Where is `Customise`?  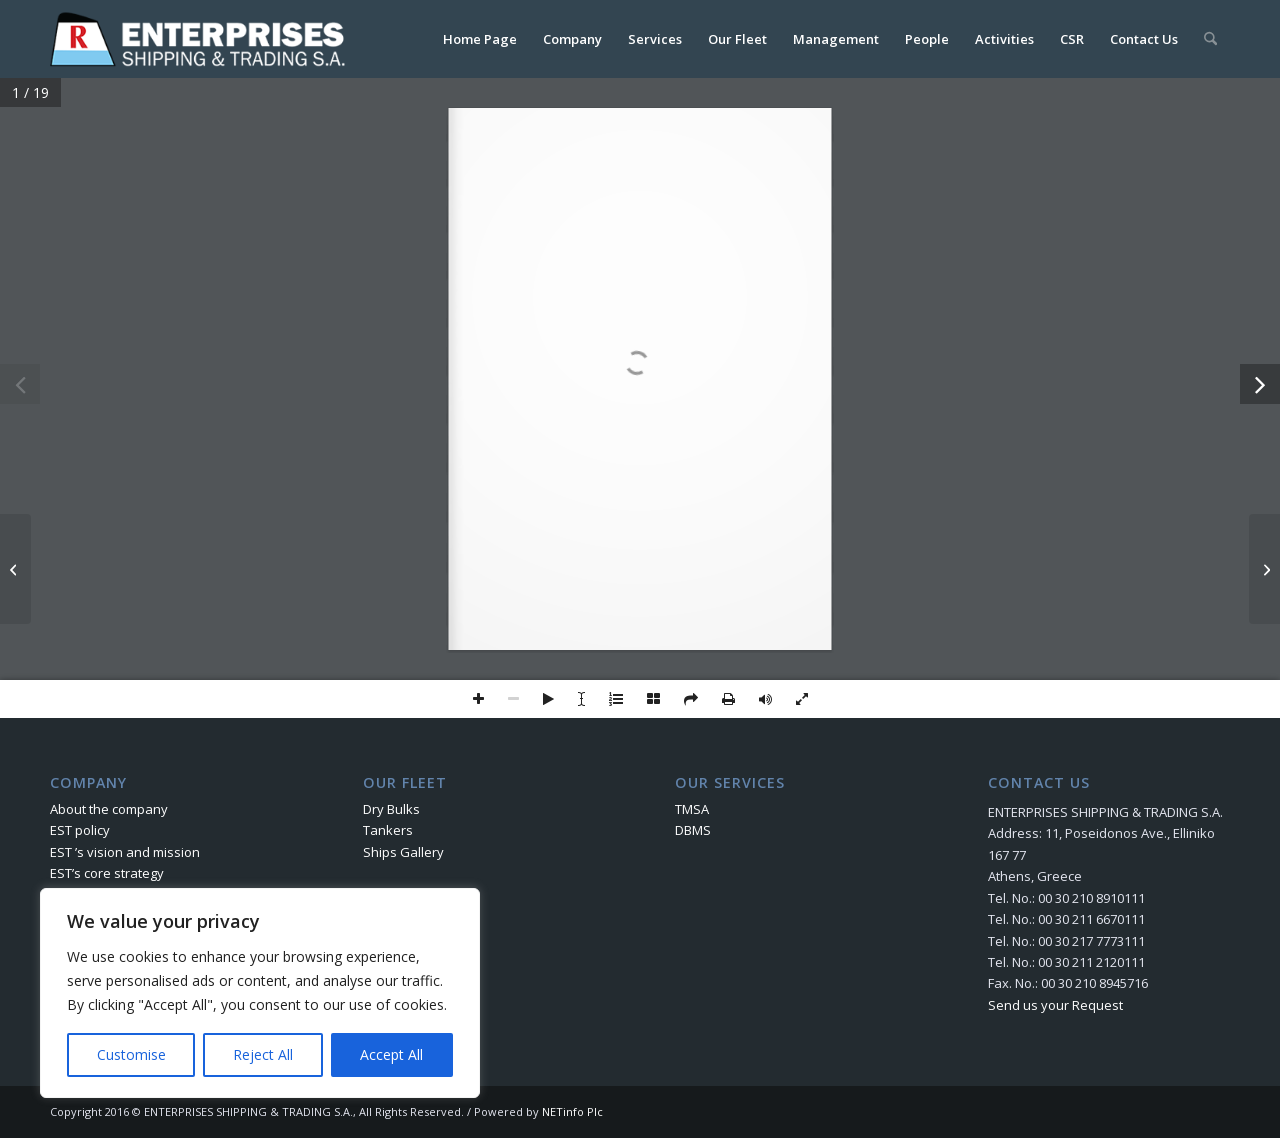 Customise is located at coordinates (131, 1054).